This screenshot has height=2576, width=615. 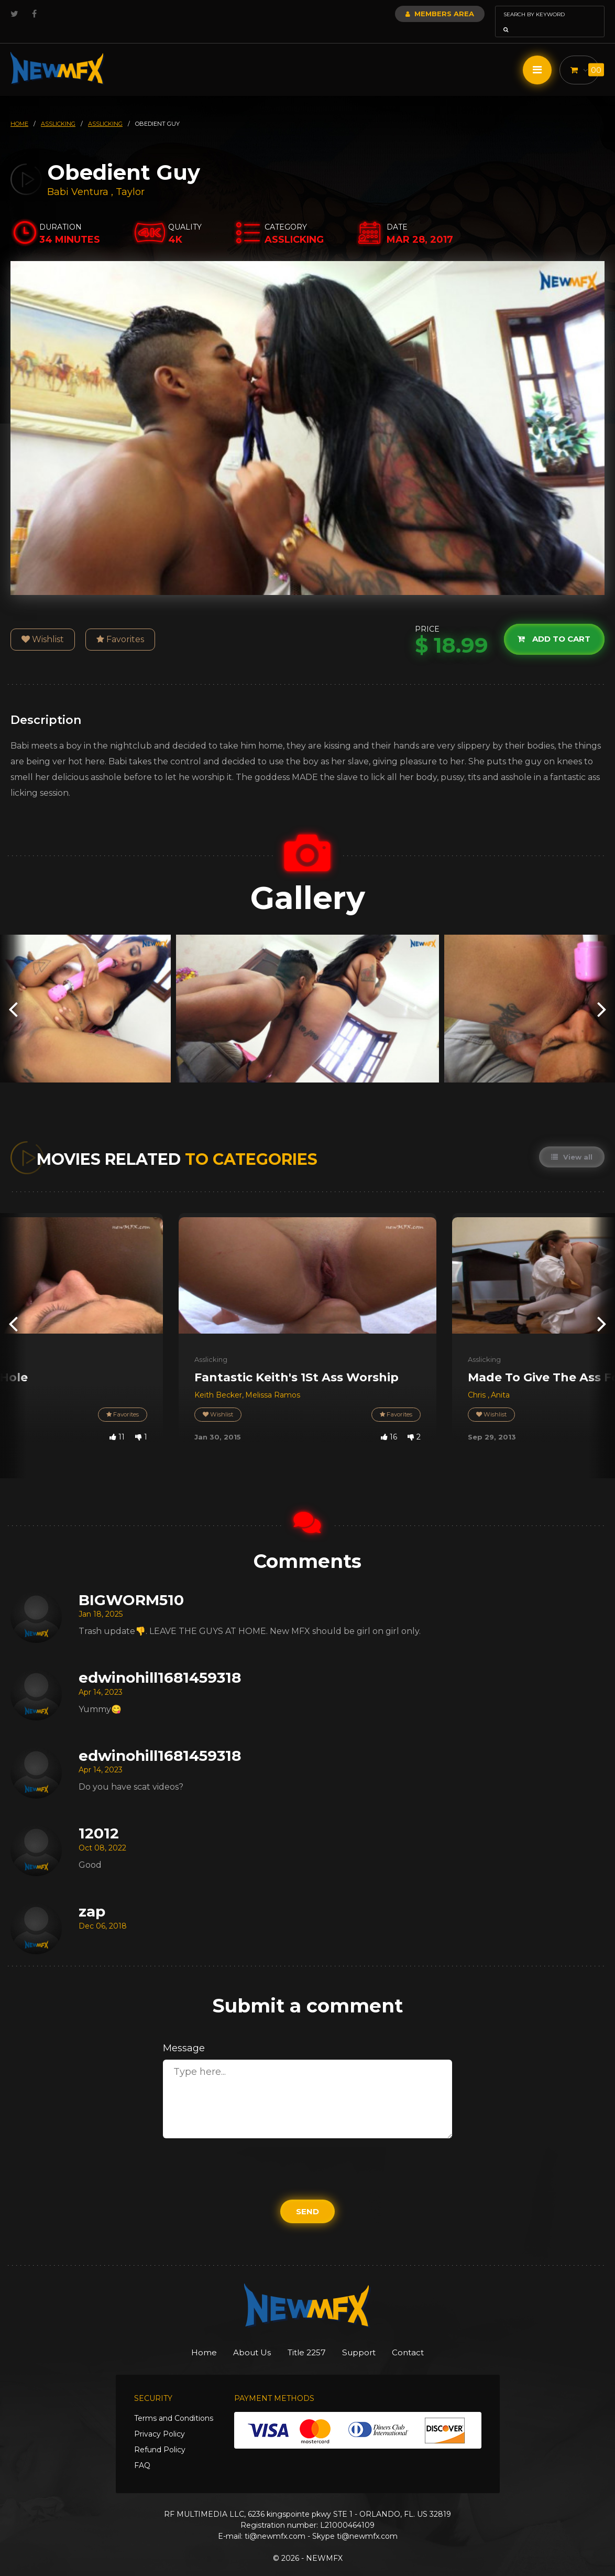 What do you see at coordinates (19, 109) in the screenshot?
I see `HOME` at bounding box center [19, 109].